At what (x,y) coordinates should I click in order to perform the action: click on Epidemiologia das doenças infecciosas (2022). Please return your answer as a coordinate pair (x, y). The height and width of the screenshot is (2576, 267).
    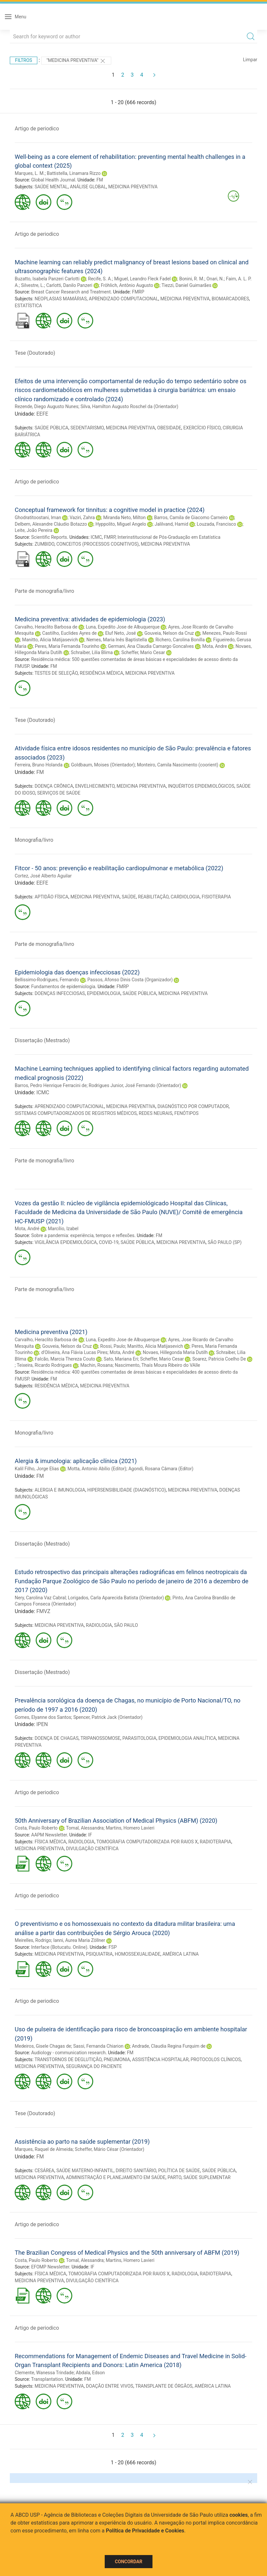
    Looking at the image, I should click on (77, 972).